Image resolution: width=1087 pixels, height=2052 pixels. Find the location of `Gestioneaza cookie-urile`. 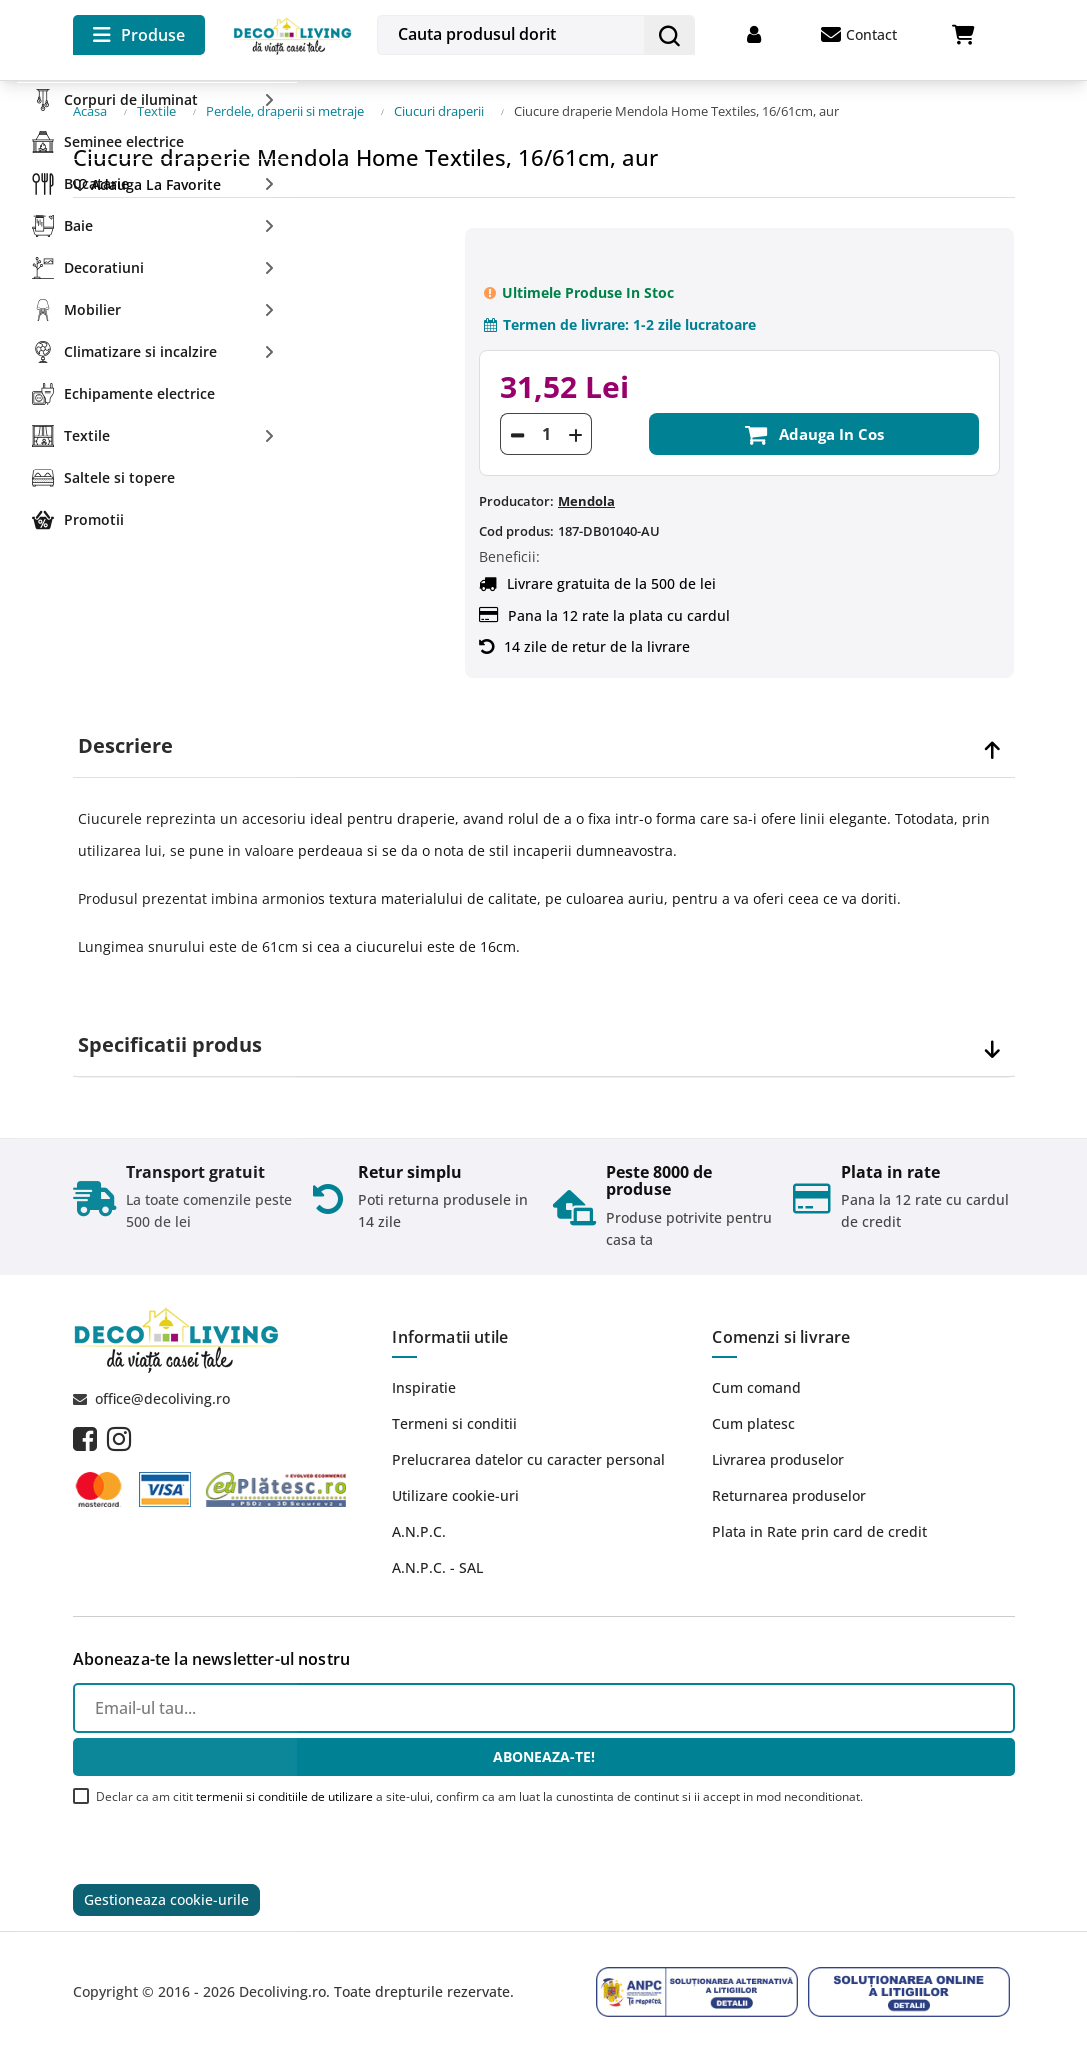

Gestioneaza cookie-urile is located at coordinates (166, 1899).